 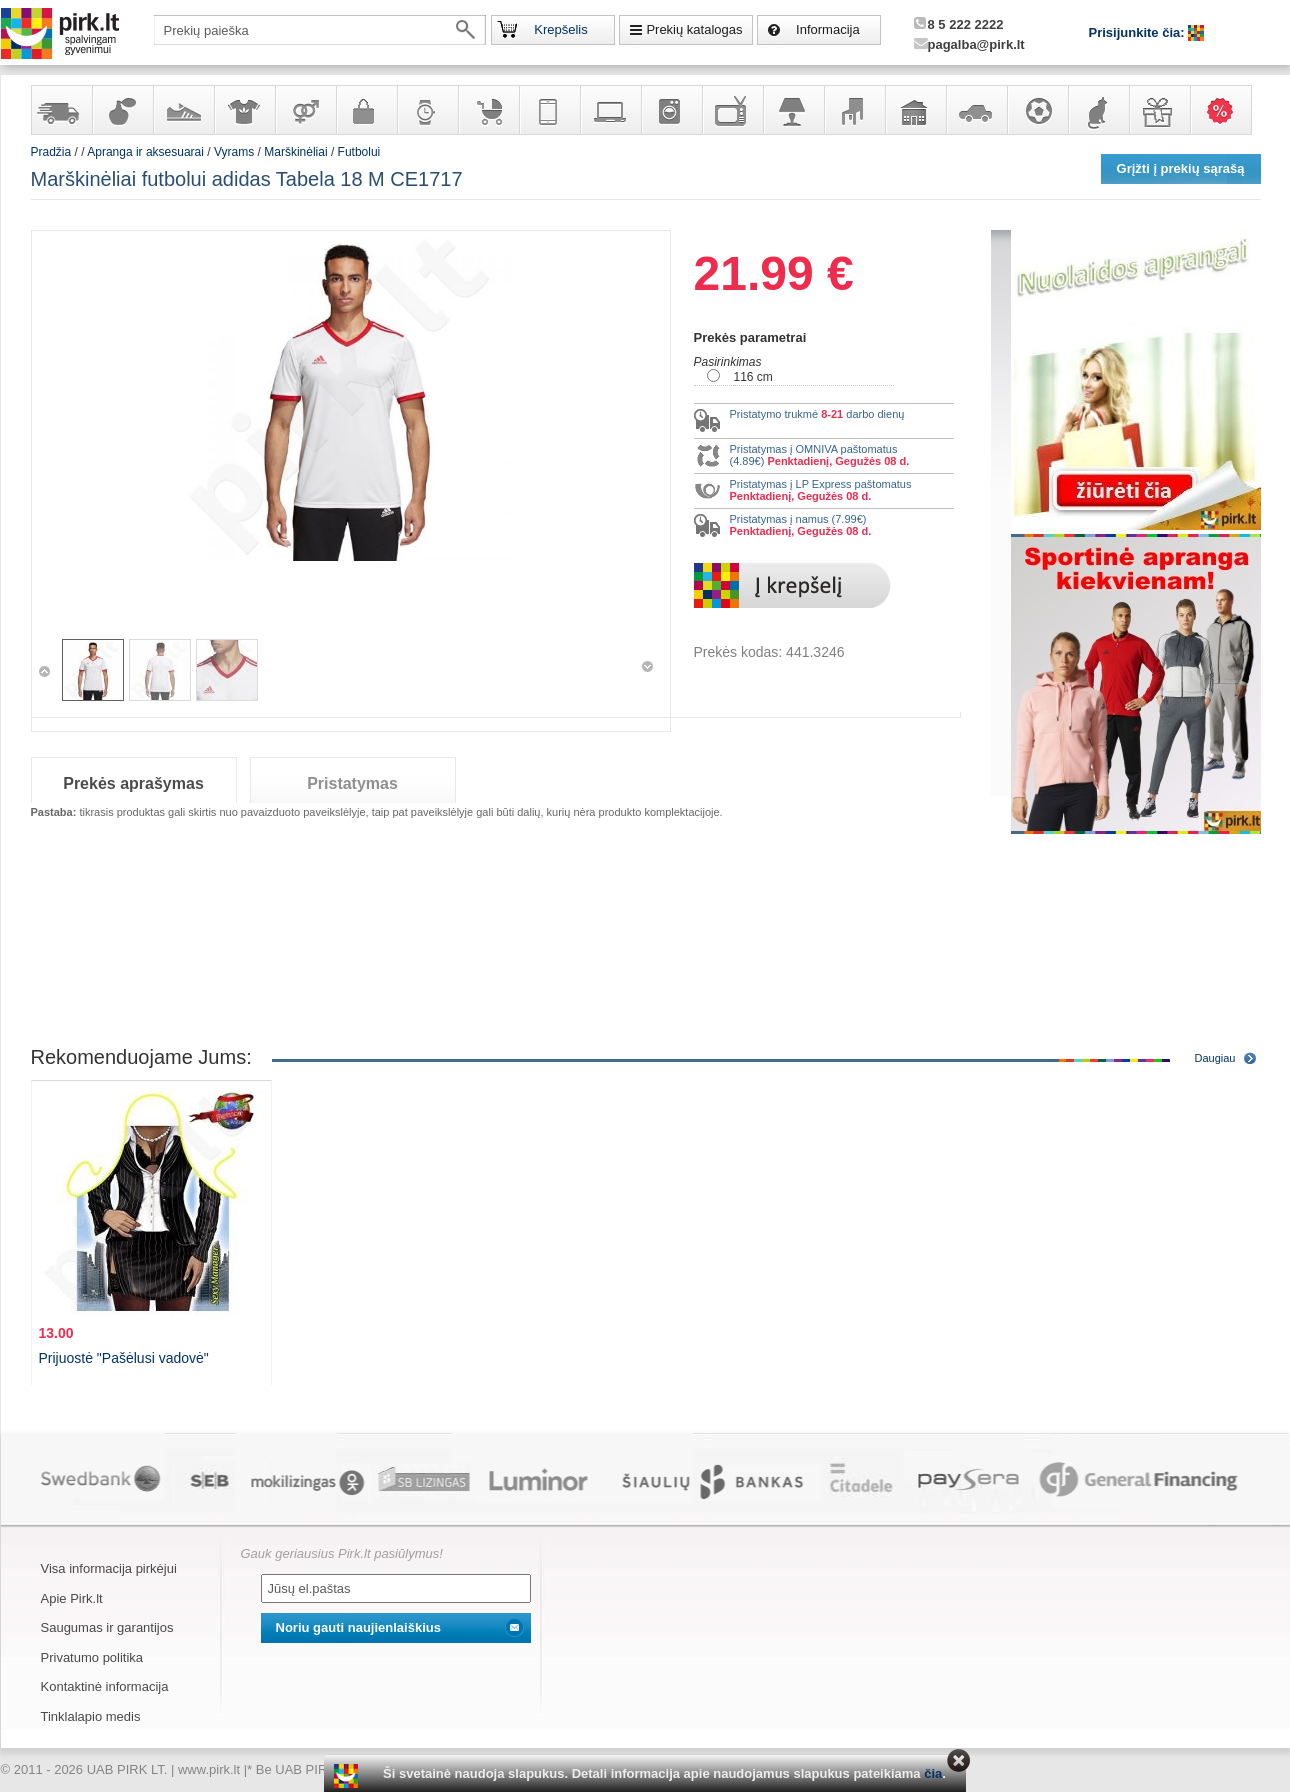 What do you see at coordinates (915, 110) in the screenshot?
I see `Sodo, namų apyvokos ir remonto prekės` at bounding box center [915, 110].